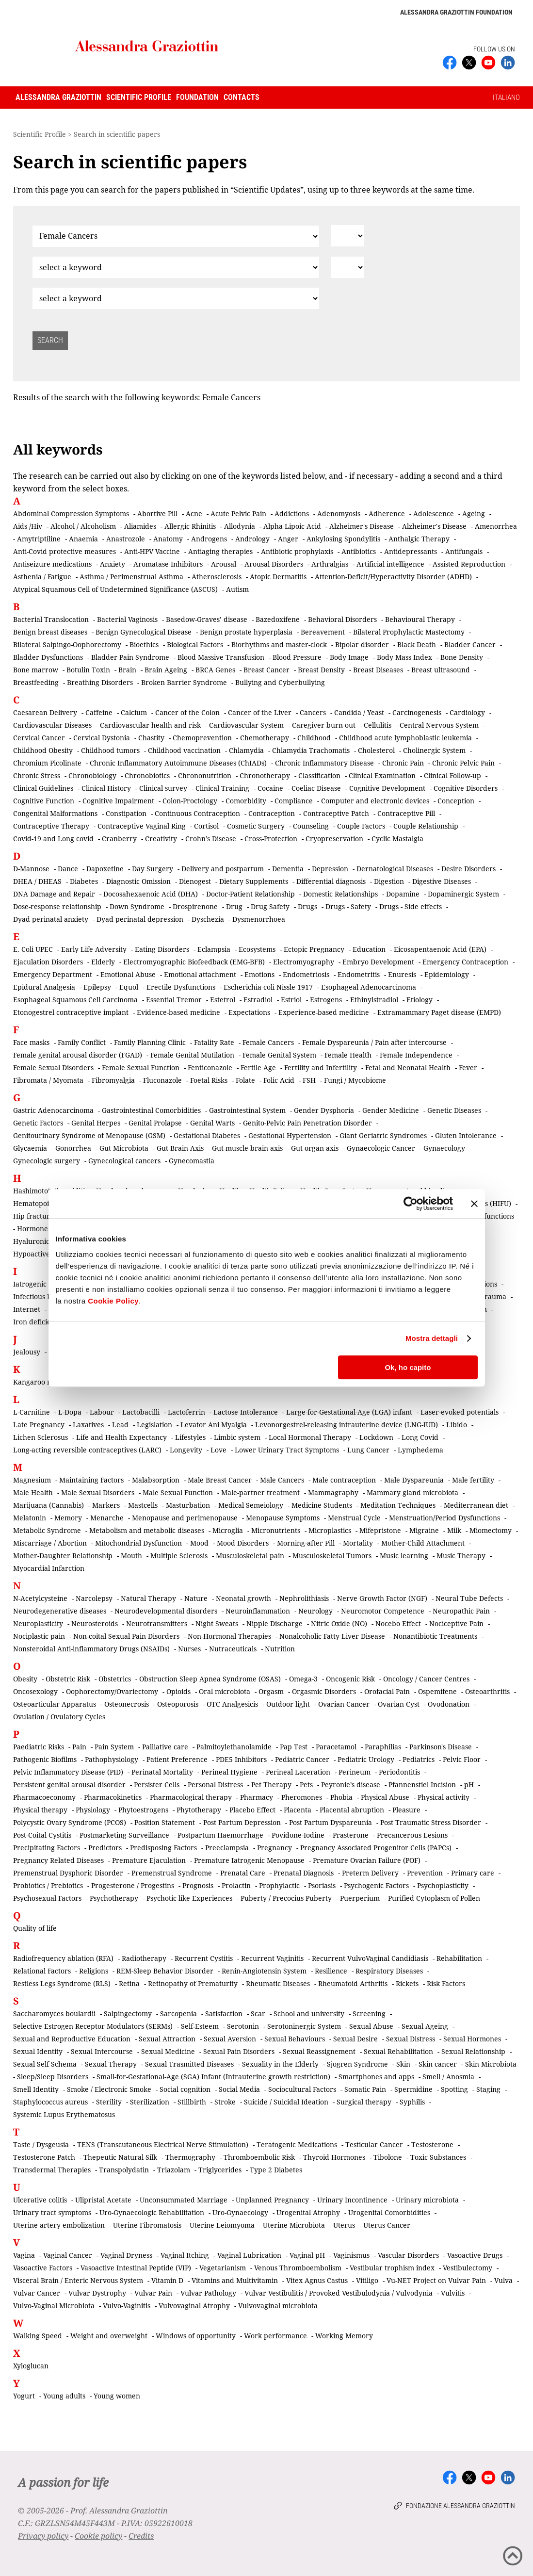 The image size is (533, 2576). What do you see at coordinates (307, 2255) in the screenshot?
I see `Vaginal pH` at bounding box center [307, 2255].